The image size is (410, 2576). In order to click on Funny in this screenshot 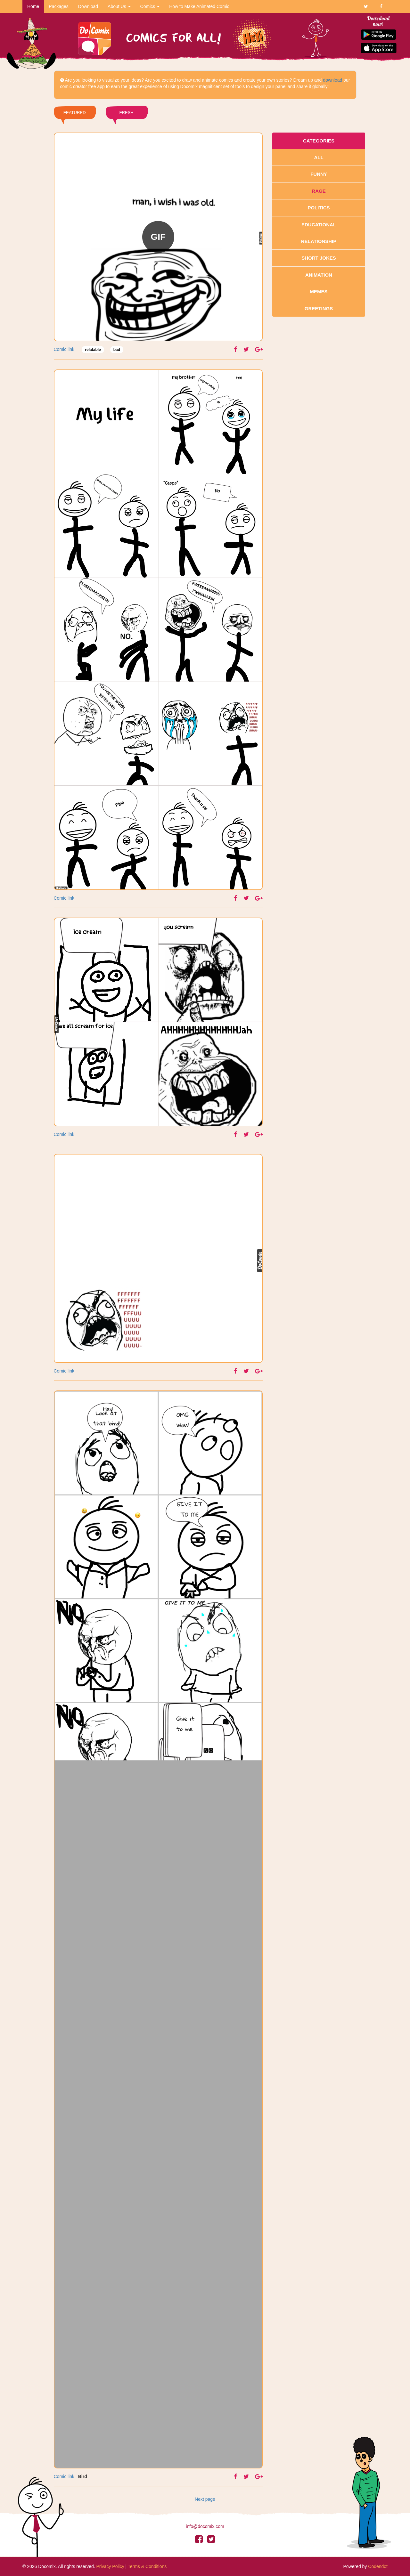, I will do `click(318, 174)`.